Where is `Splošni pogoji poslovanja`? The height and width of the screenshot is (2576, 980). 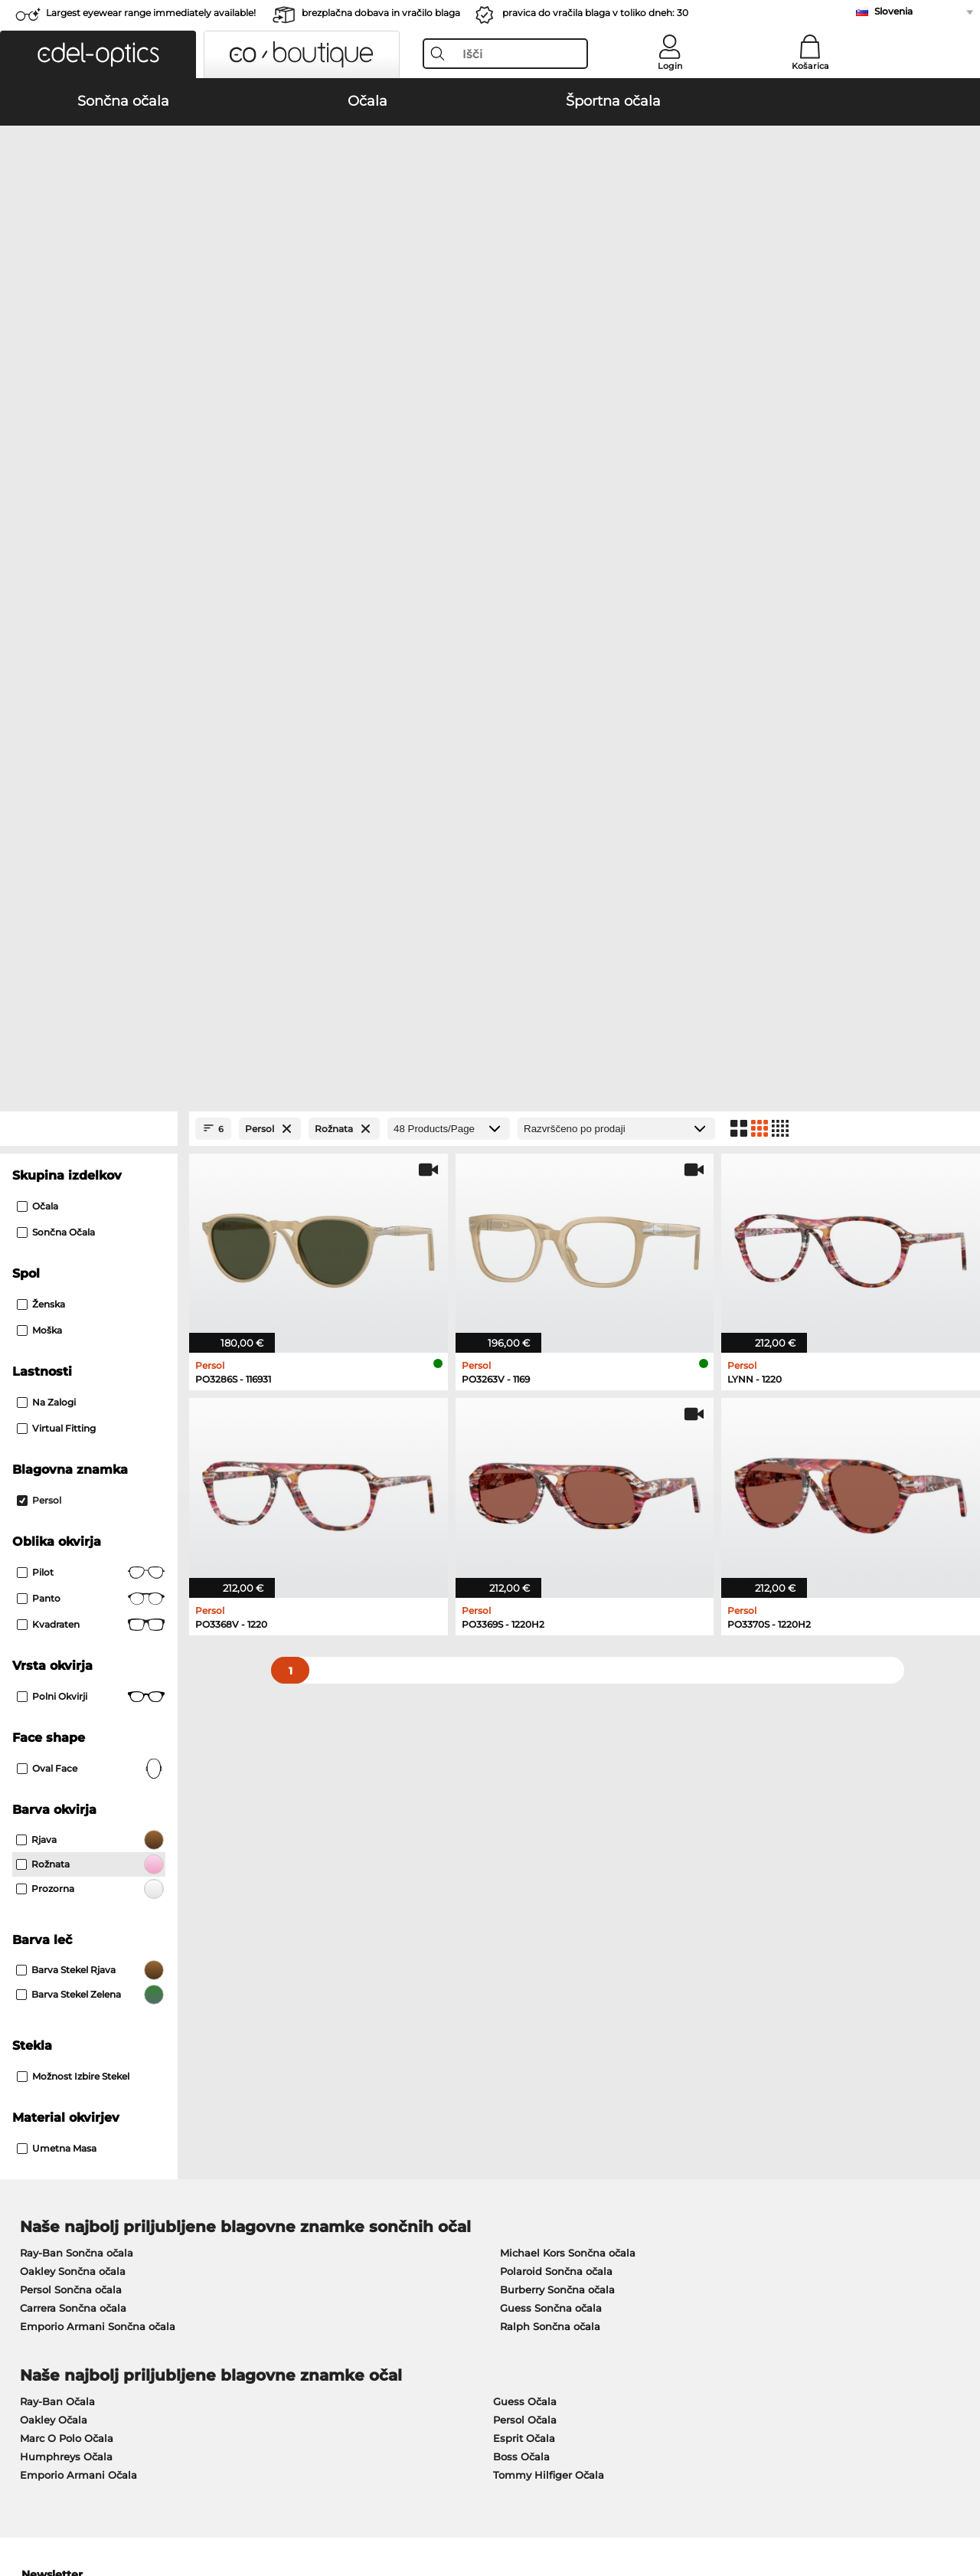 Splošni pogoji poslovanja is located at coordinates (76, 2502).